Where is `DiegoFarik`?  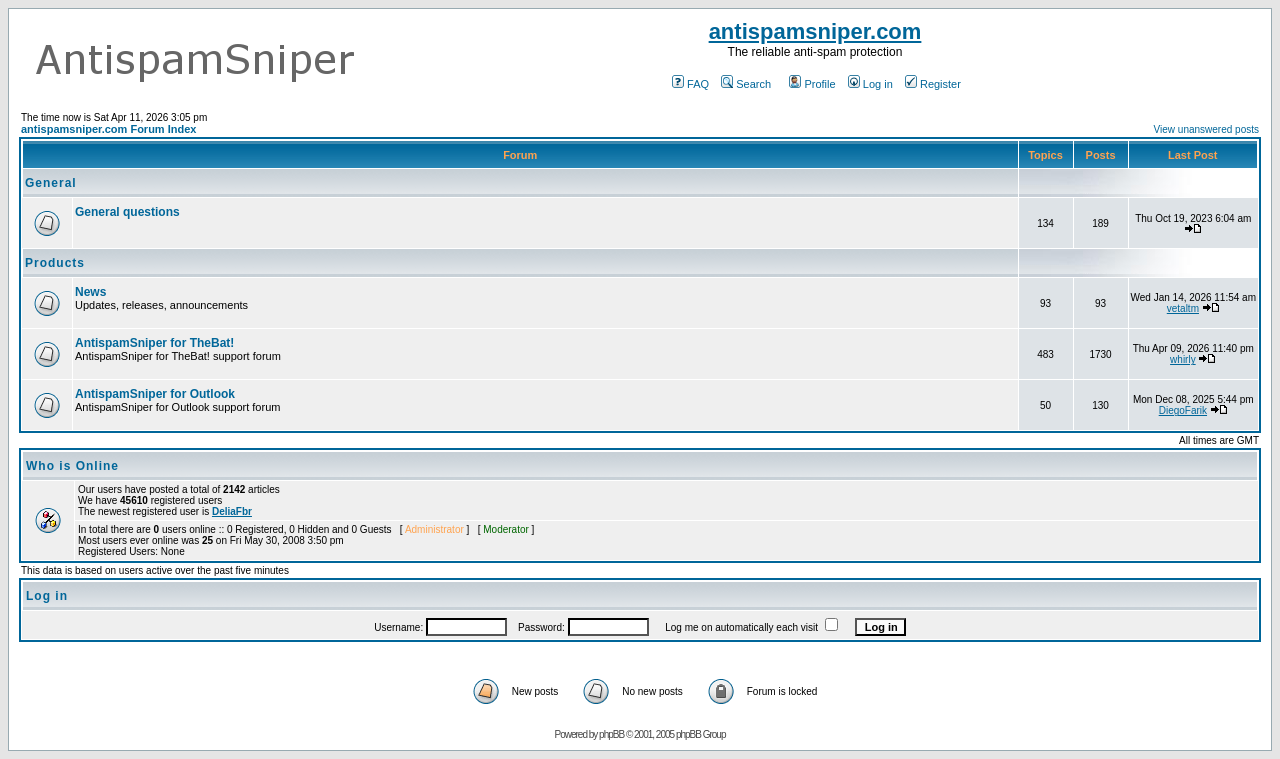
DiegoFarik is located at coordinates (1183, 410).